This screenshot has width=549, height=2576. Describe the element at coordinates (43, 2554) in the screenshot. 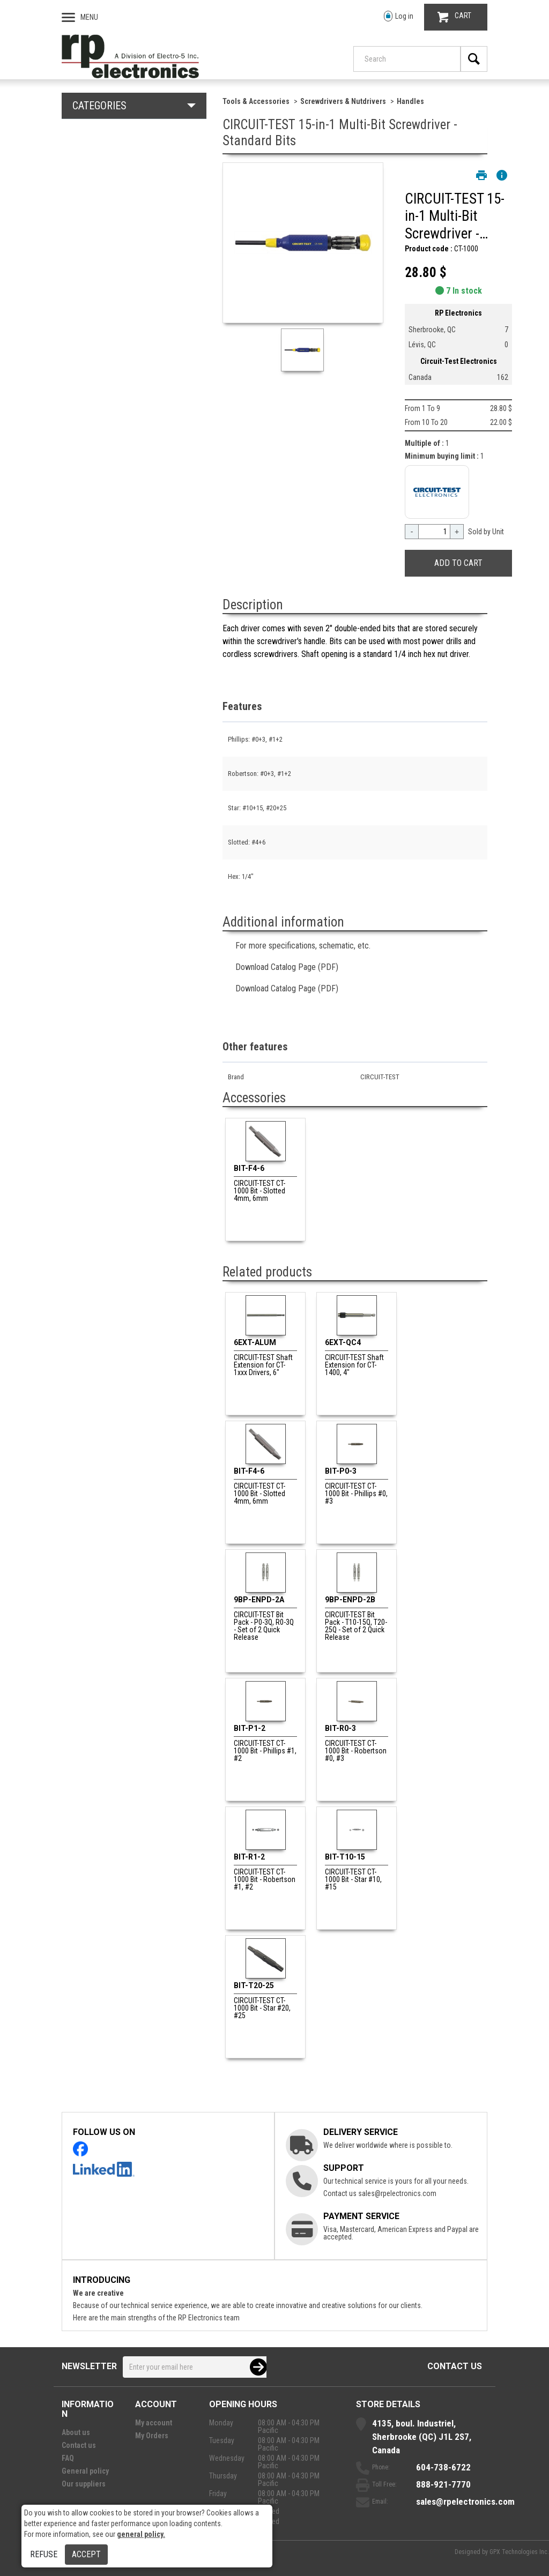

I see `Refuse` at that location.